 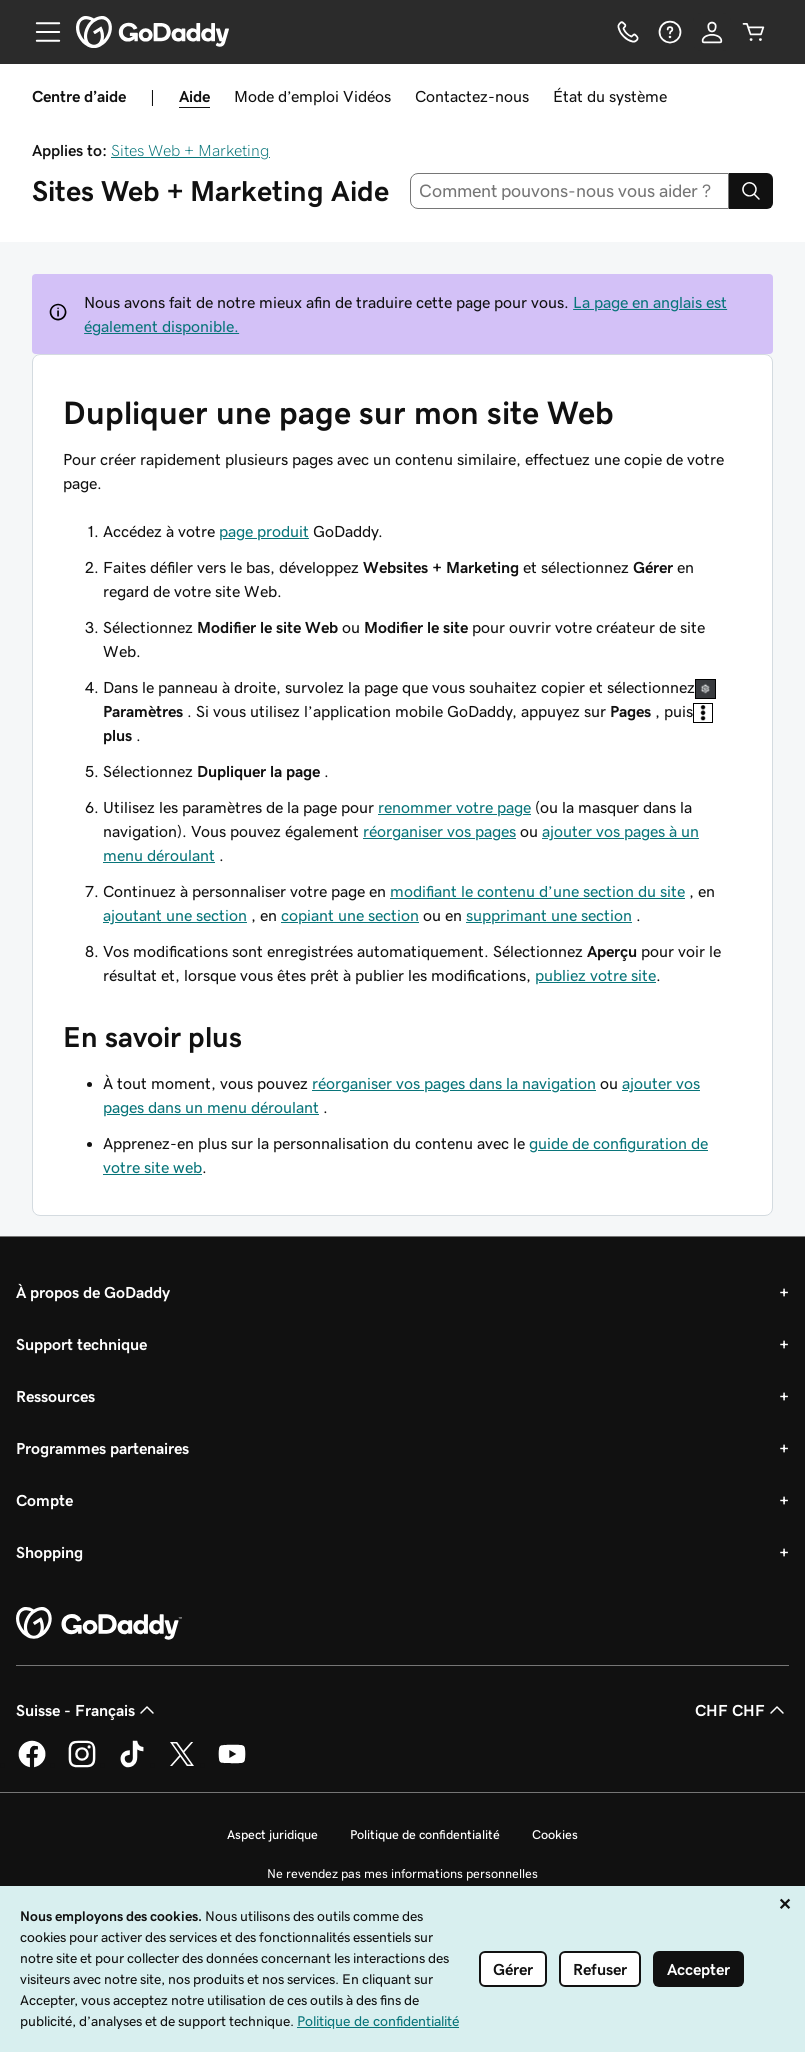 I want to click on ajoutant une section, so click(x=175, y=915).